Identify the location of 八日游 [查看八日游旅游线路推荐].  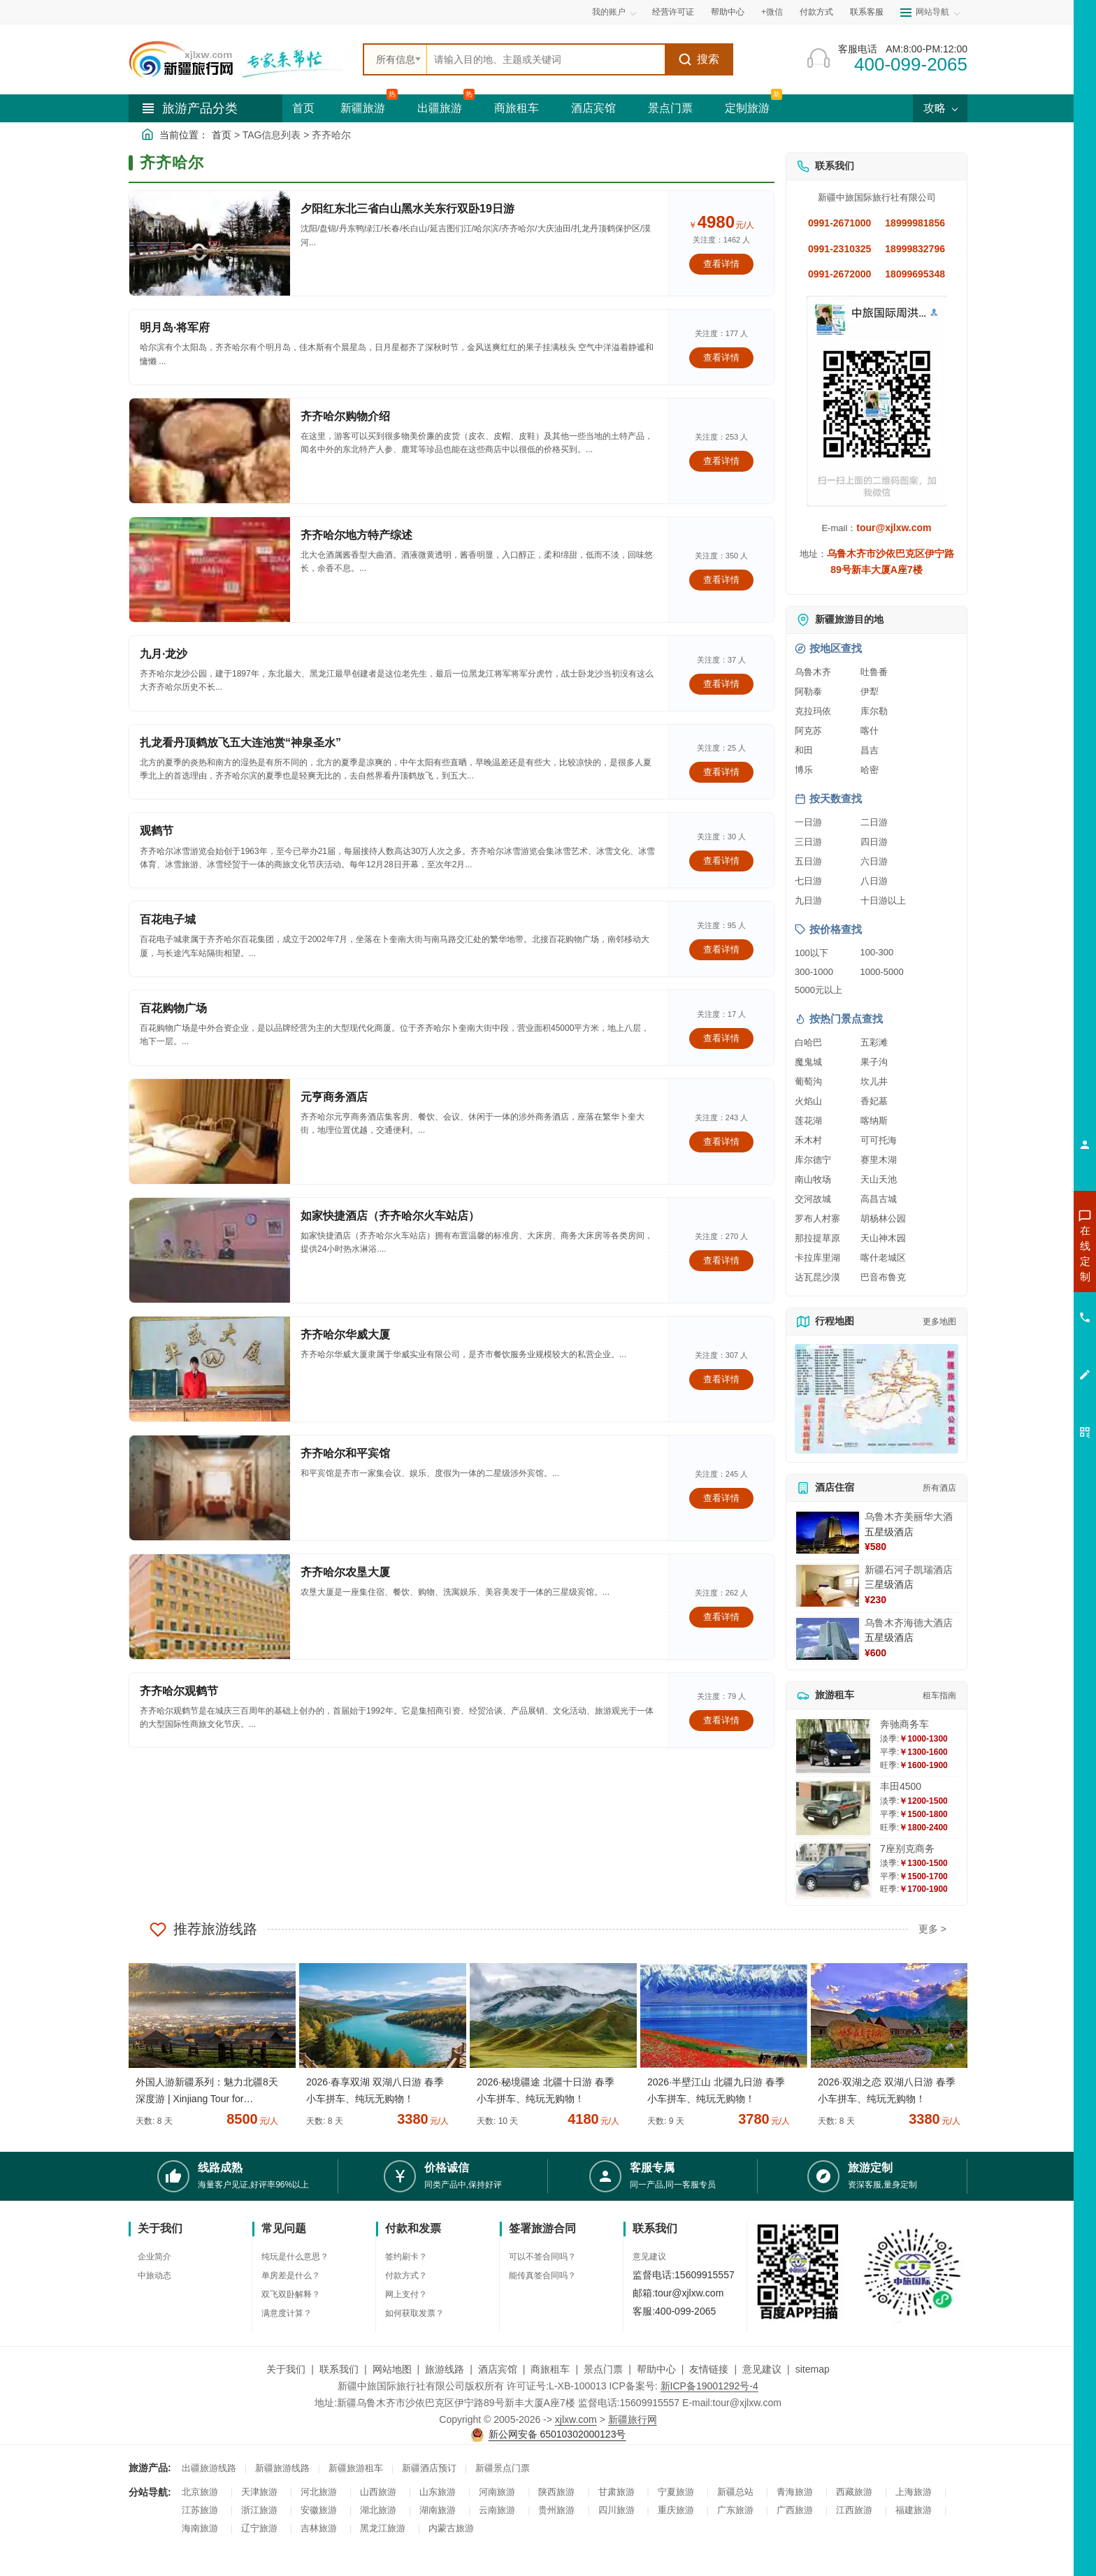
(874, 881).